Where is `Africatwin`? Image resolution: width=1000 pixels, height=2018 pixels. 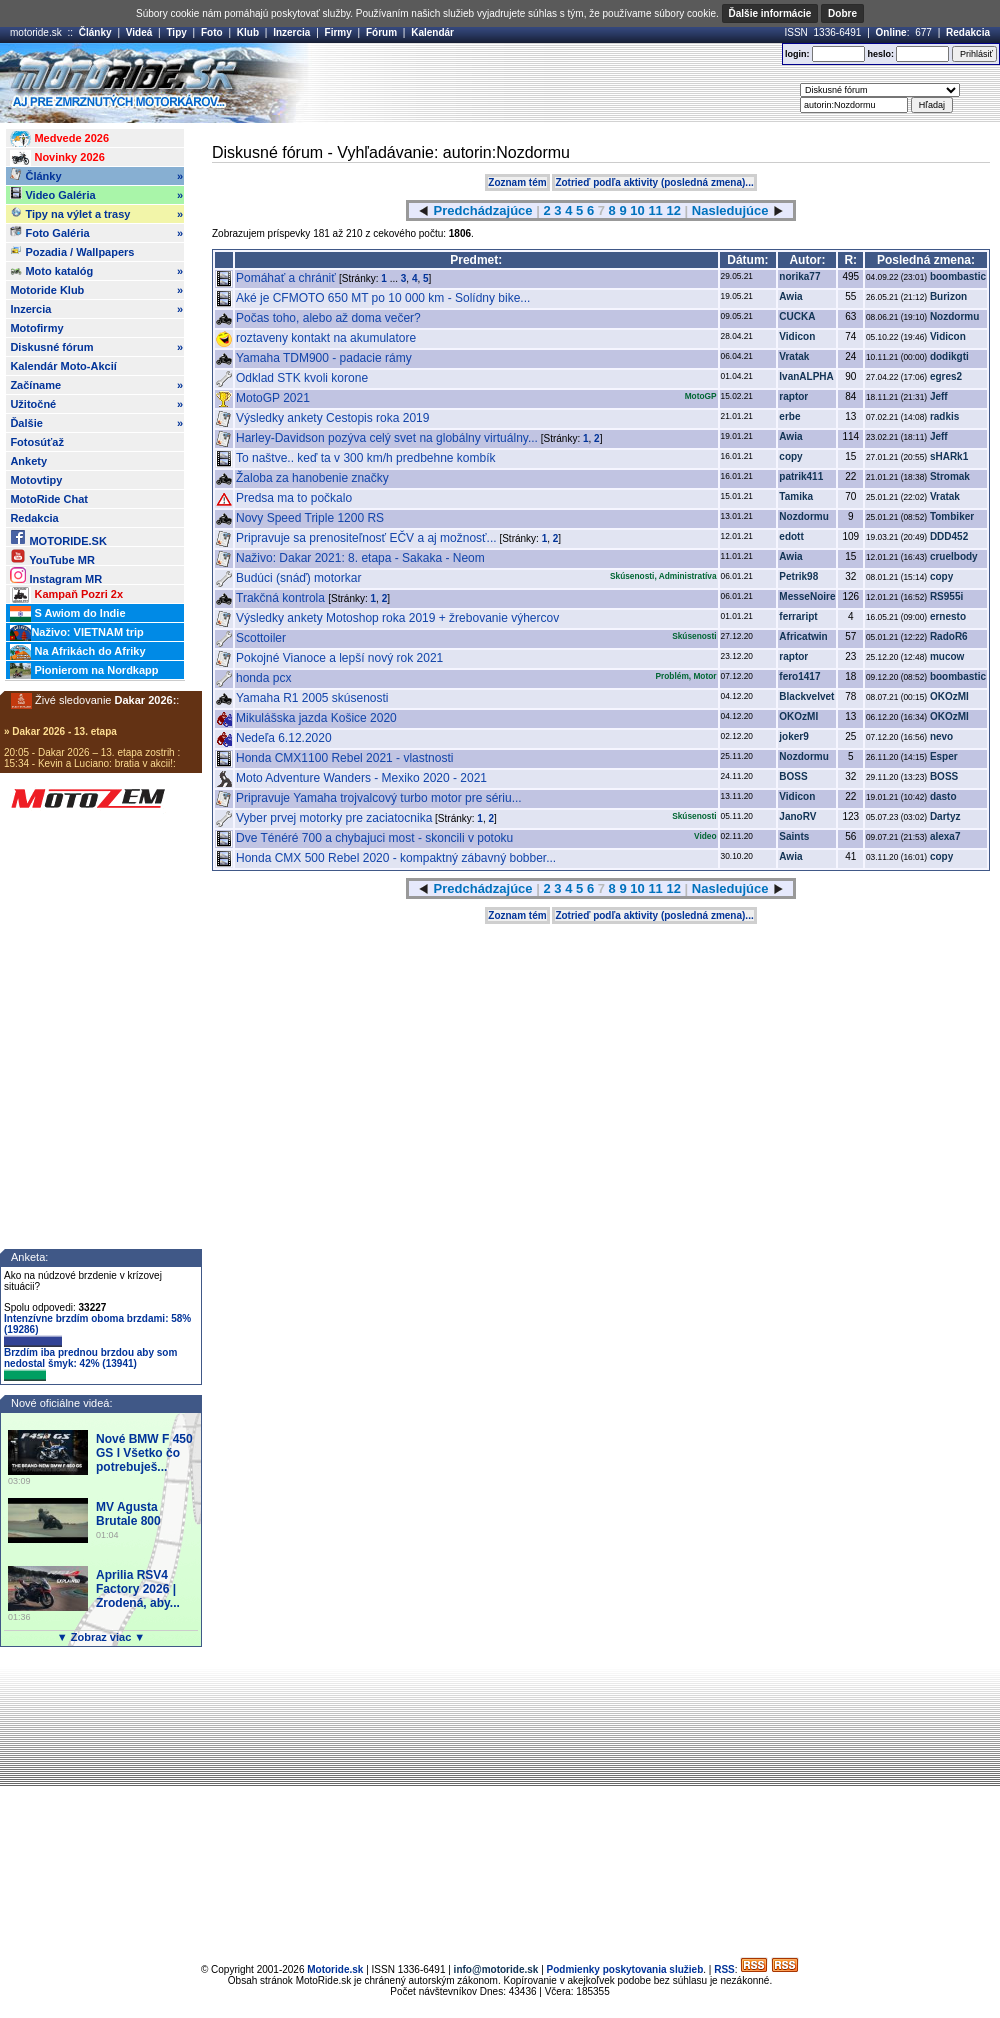
Africatwin is located at coordinates (803, 636).